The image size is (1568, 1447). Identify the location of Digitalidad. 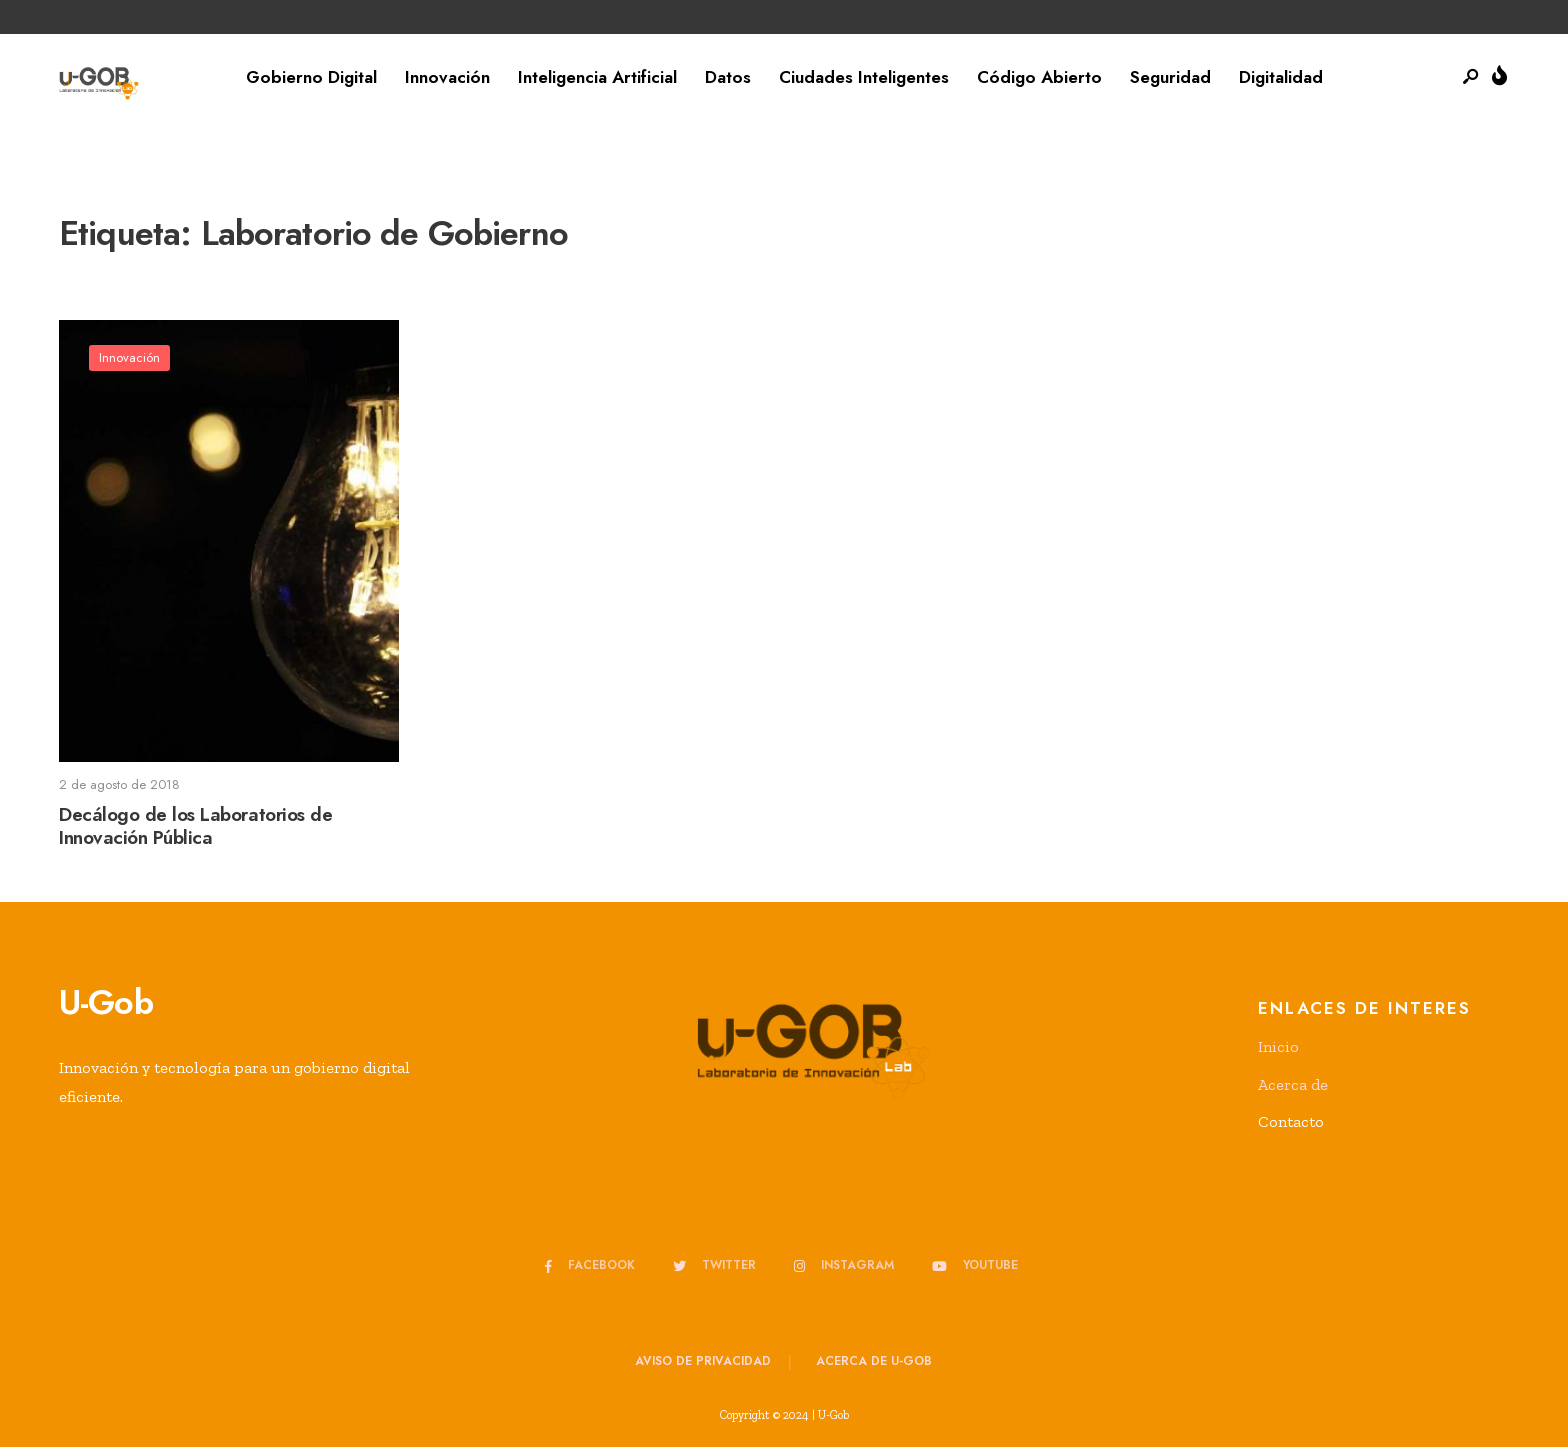
(1281, 77).